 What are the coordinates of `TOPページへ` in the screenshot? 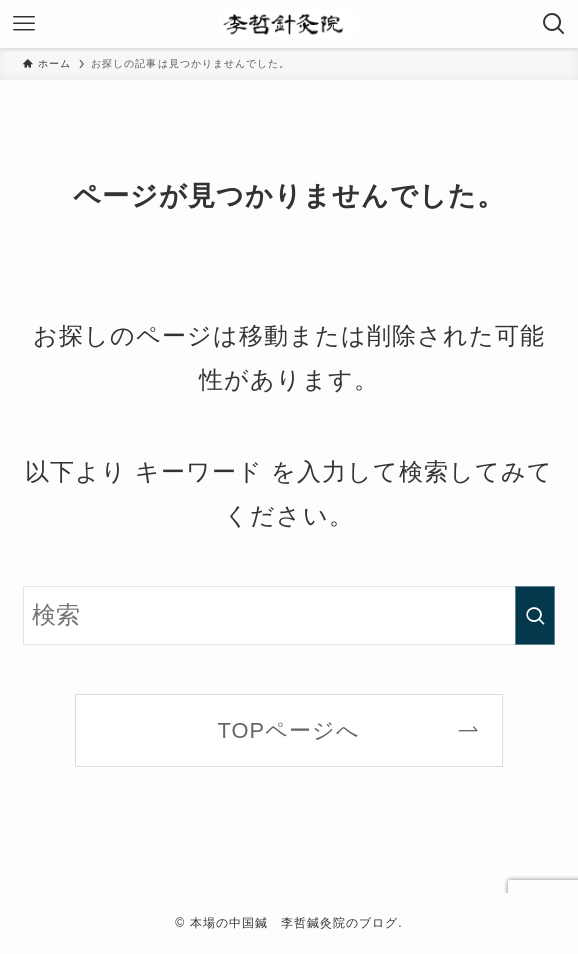 It's located at (289, 730).